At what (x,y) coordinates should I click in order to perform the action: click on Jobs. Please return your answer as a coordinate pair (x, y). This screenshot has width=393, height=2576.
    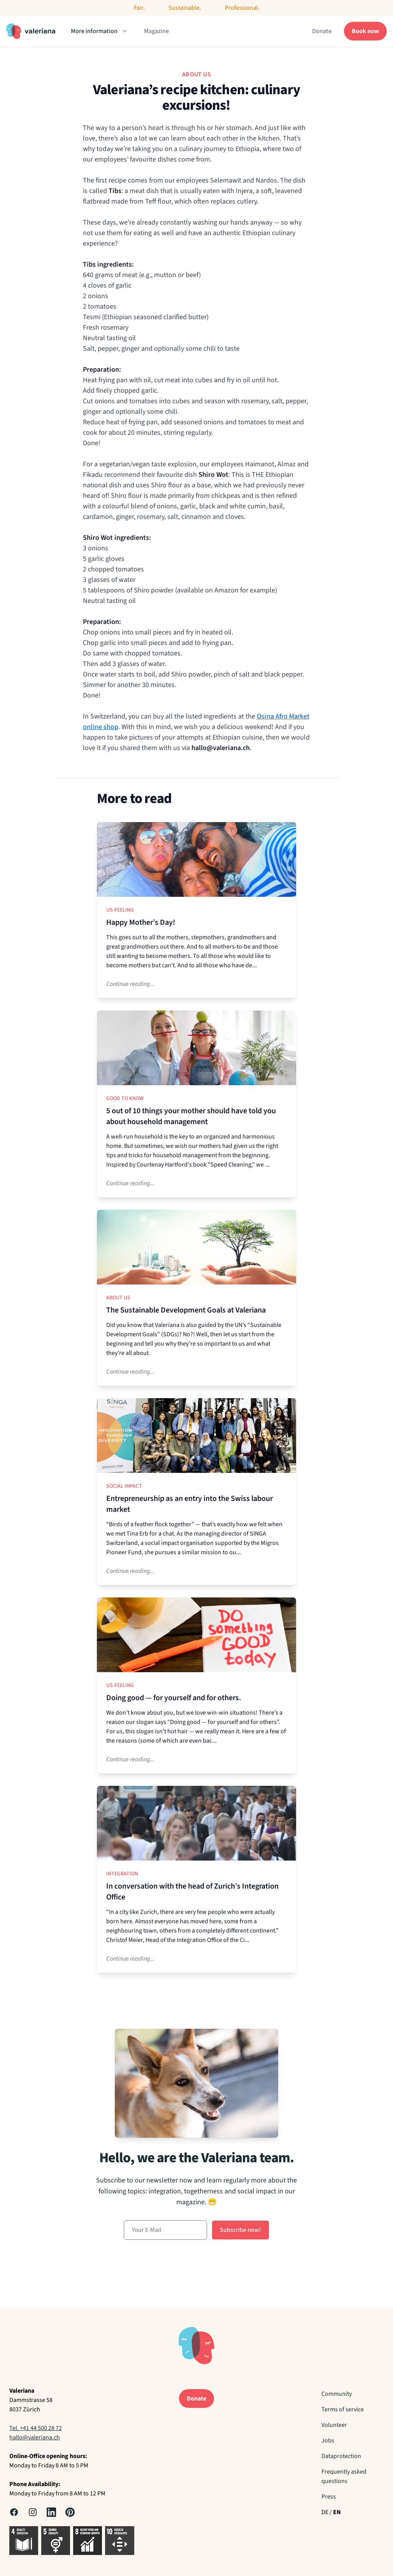
    Looking at the image, I should click on (327, 2440).